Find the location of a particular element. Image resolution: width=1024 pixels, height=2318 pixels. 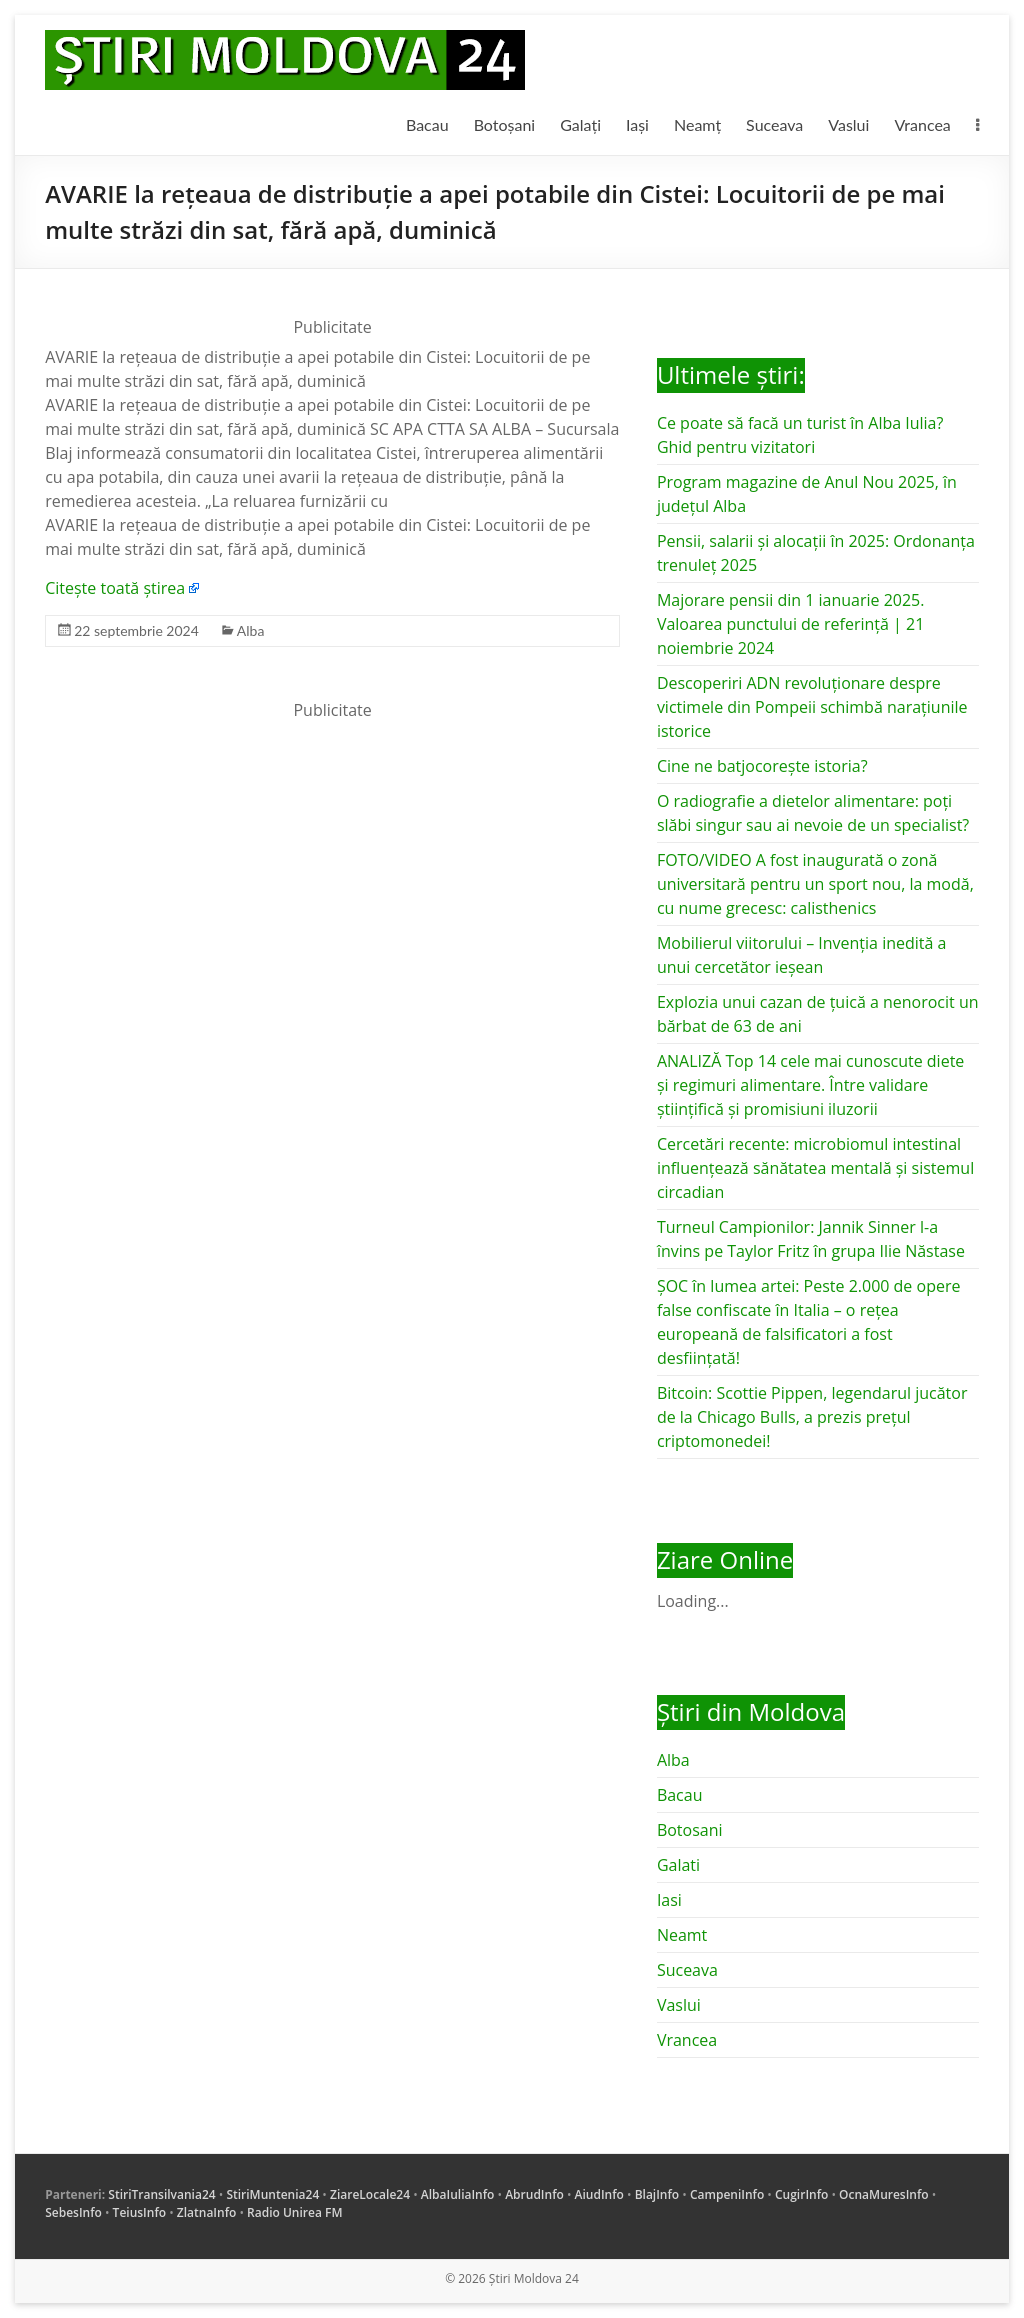

Descoperiri ADN revoluționare despre victimele din Pompeii schimbă narațiunile istorice is located at coordinates (812, 707).